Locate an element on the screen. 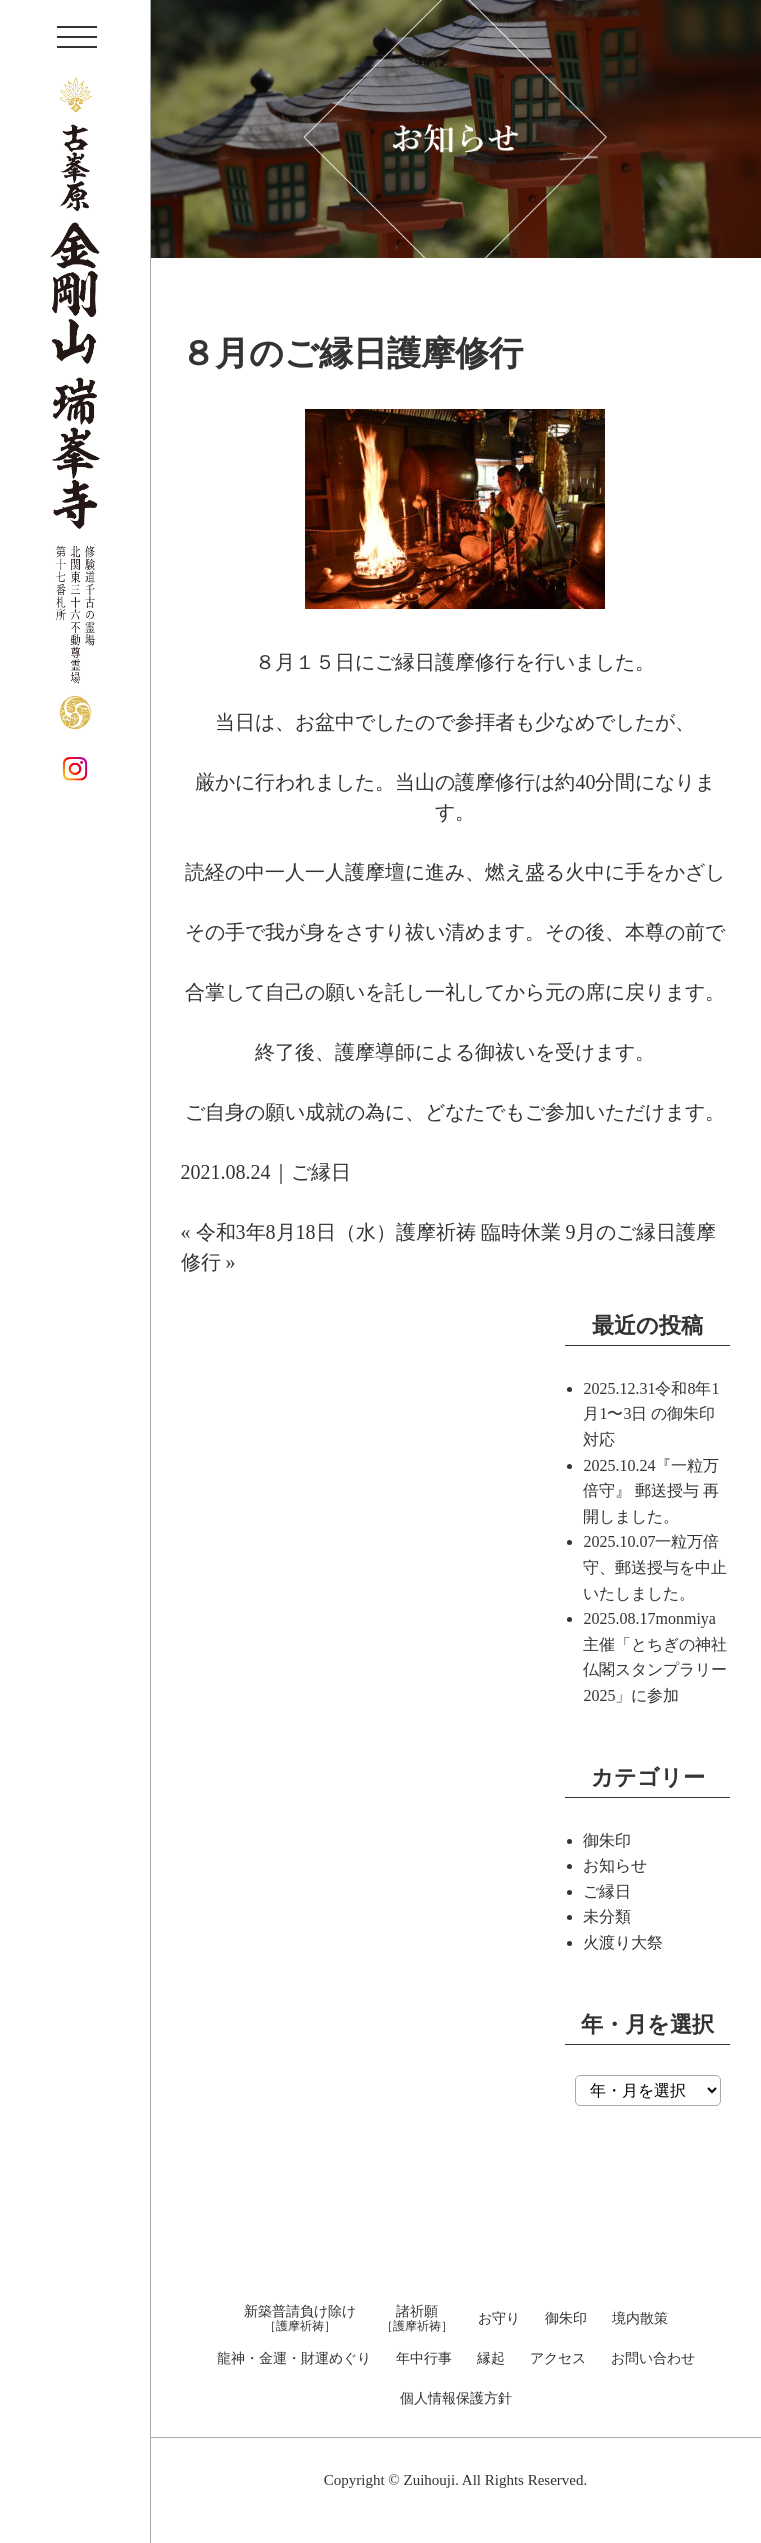 The width and height of the screenshot is (761, 2543). アクセス is located at coordinates (558, 2359).